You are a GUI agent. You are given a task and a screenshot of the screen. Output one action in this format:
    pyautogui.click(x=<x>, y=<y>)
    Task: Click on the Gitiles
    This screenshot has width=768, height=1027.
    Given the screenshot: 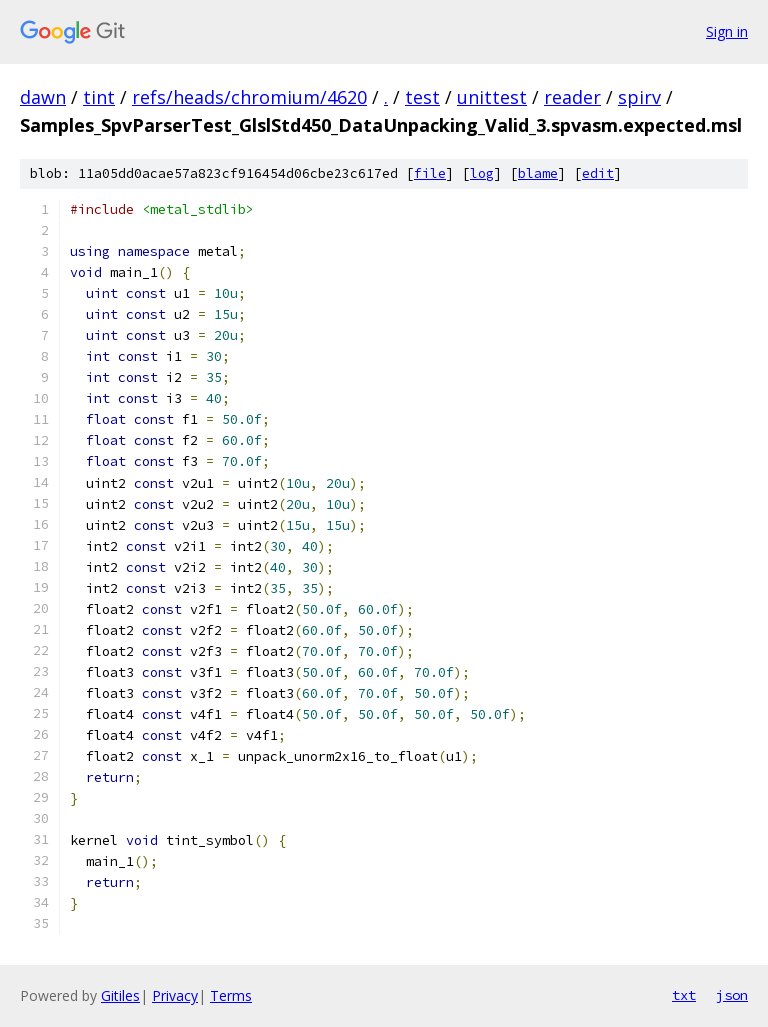 What is the action you would take?
    pyautogui.click(x=120, y=995)
    